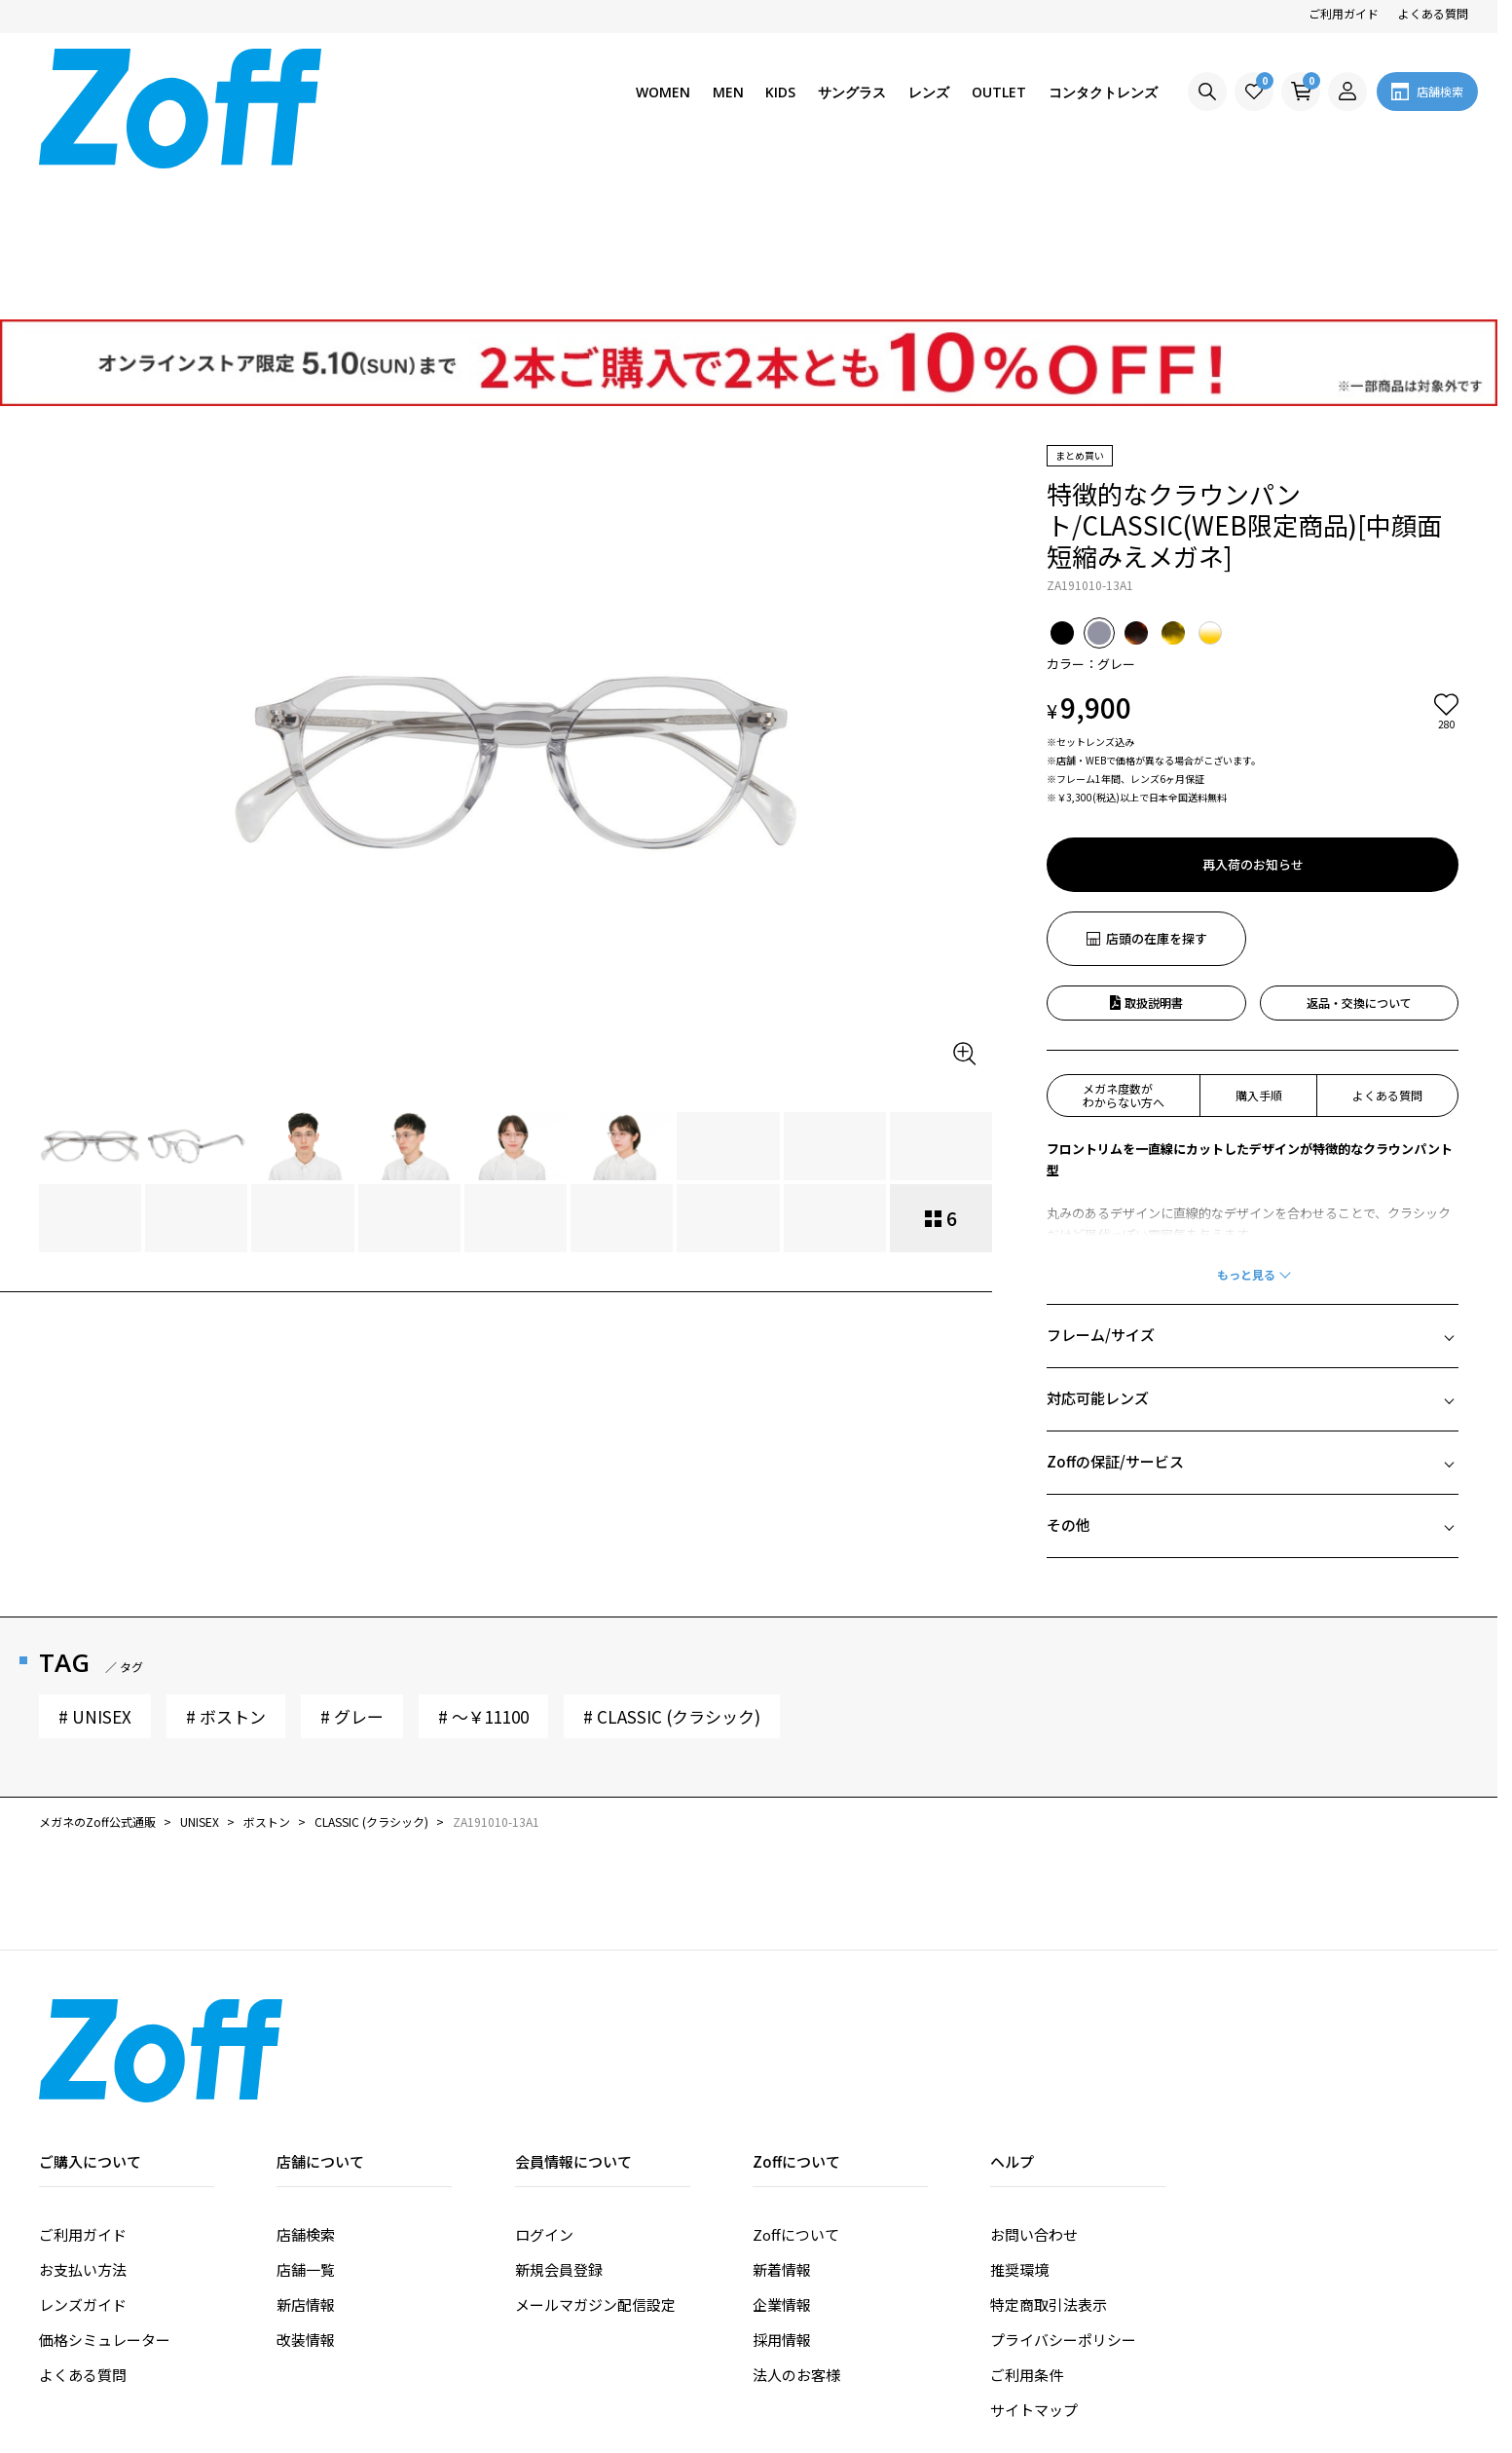 This screenshot has width=1512, height=2453. I want to click on 採用情報, so click(782, 2189).